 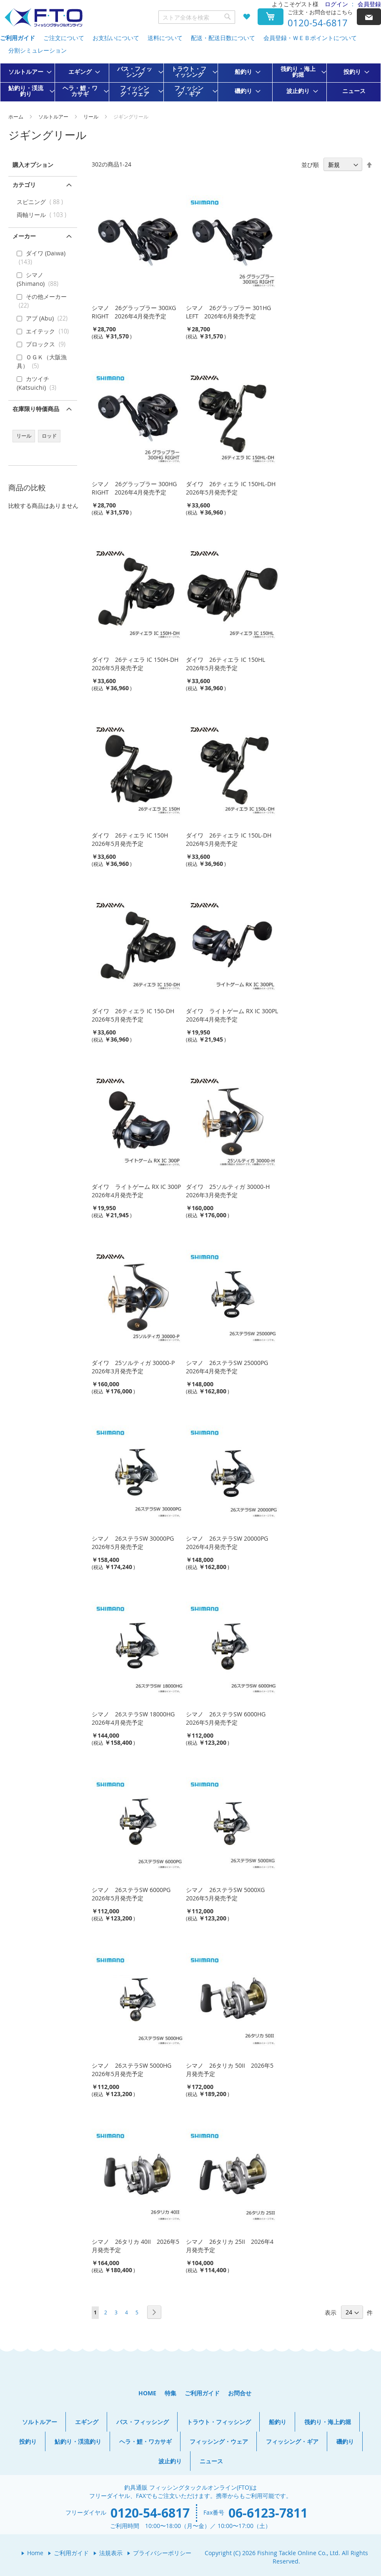 What do you see at coordinates (16, 116) in the screenshot?
I see `ホーム` at bounding box center [16, 116].